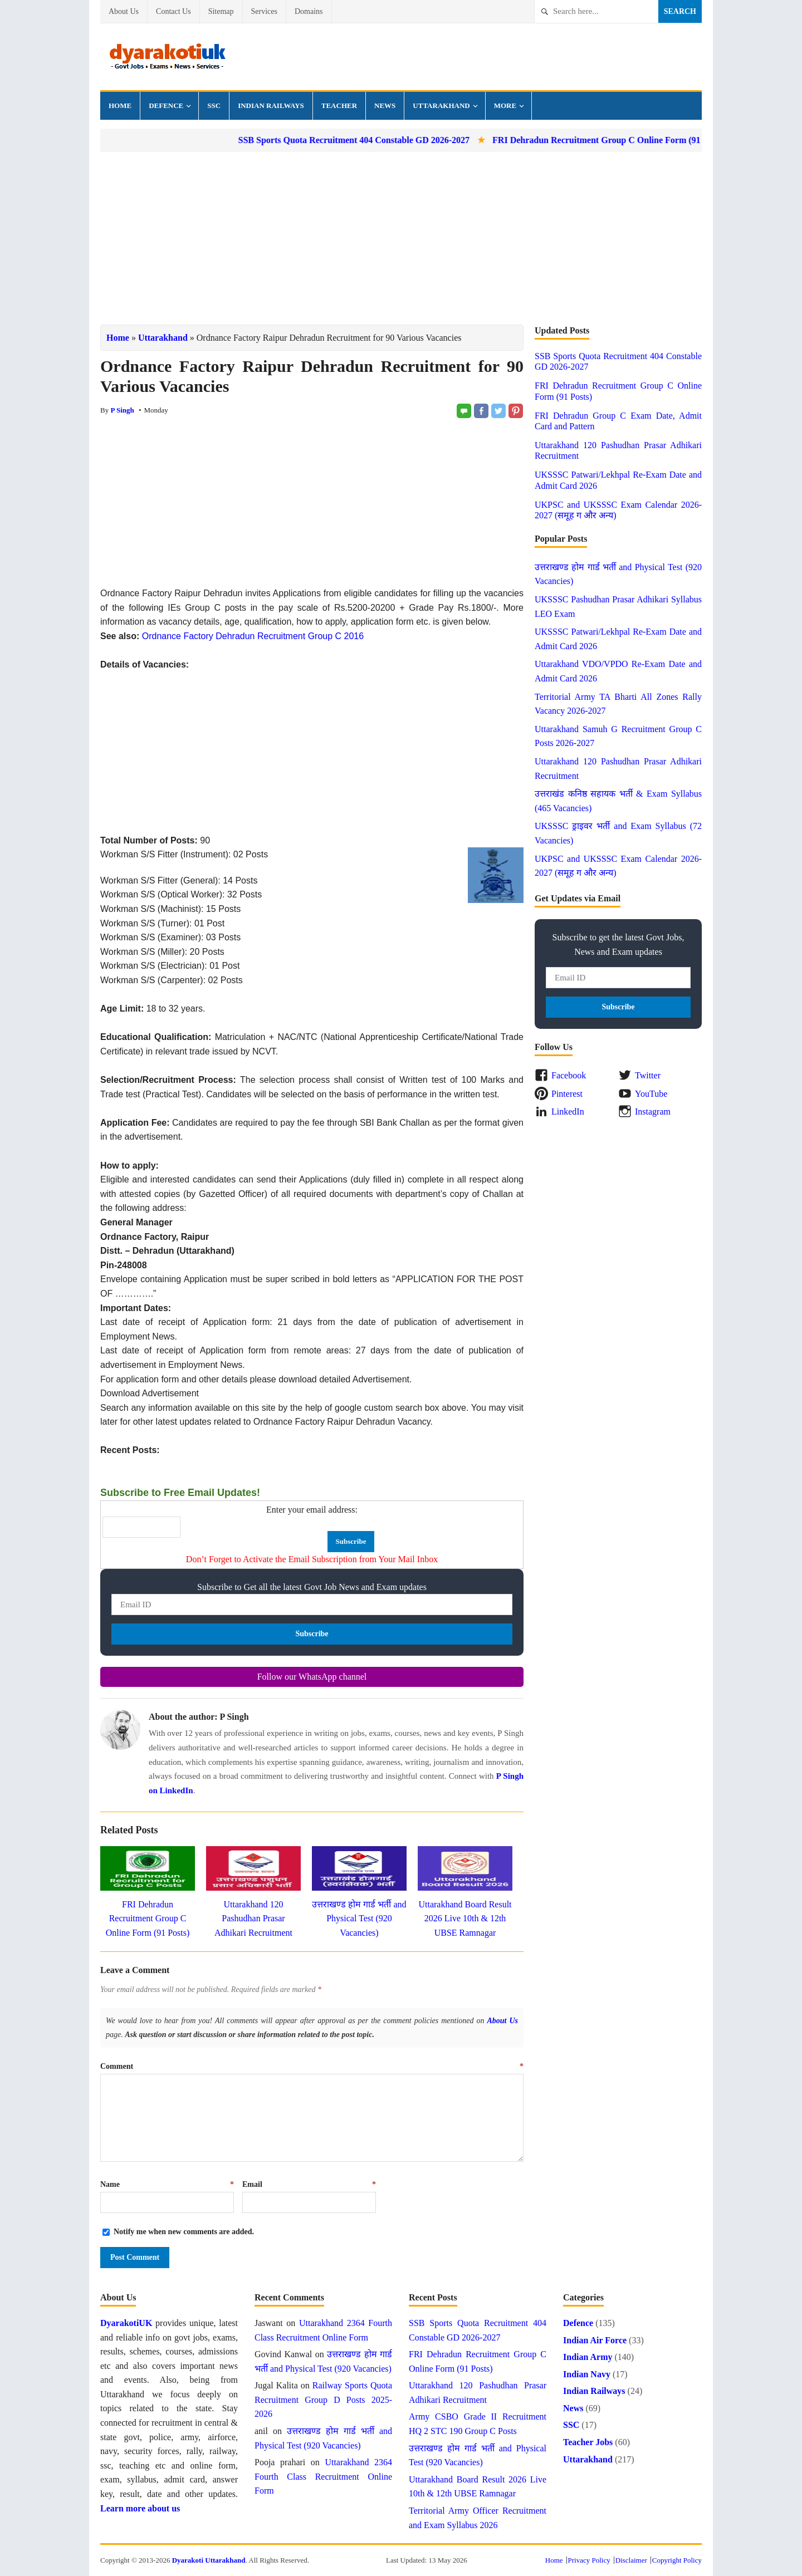  What do you see at coordinates (253, 1918) in the screenshot?
I see `Uttarakhand 120 Pashudhan Prasar Adhikari Recruitment` at bounding box center [253, 1918].